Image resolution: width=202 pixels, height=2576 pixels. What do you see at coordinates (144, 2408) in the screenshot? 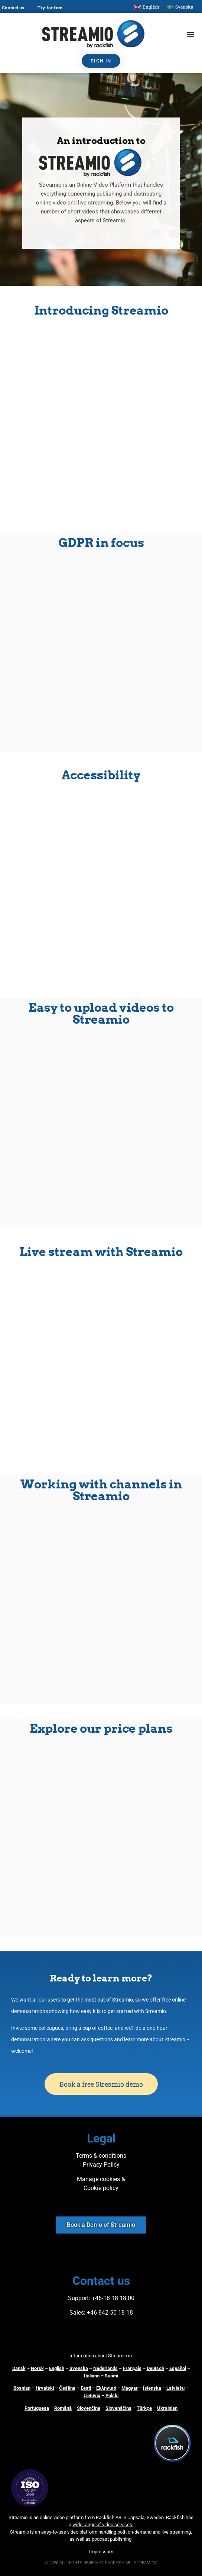
I see `Türkçe` at bounding box center [144, 2408].